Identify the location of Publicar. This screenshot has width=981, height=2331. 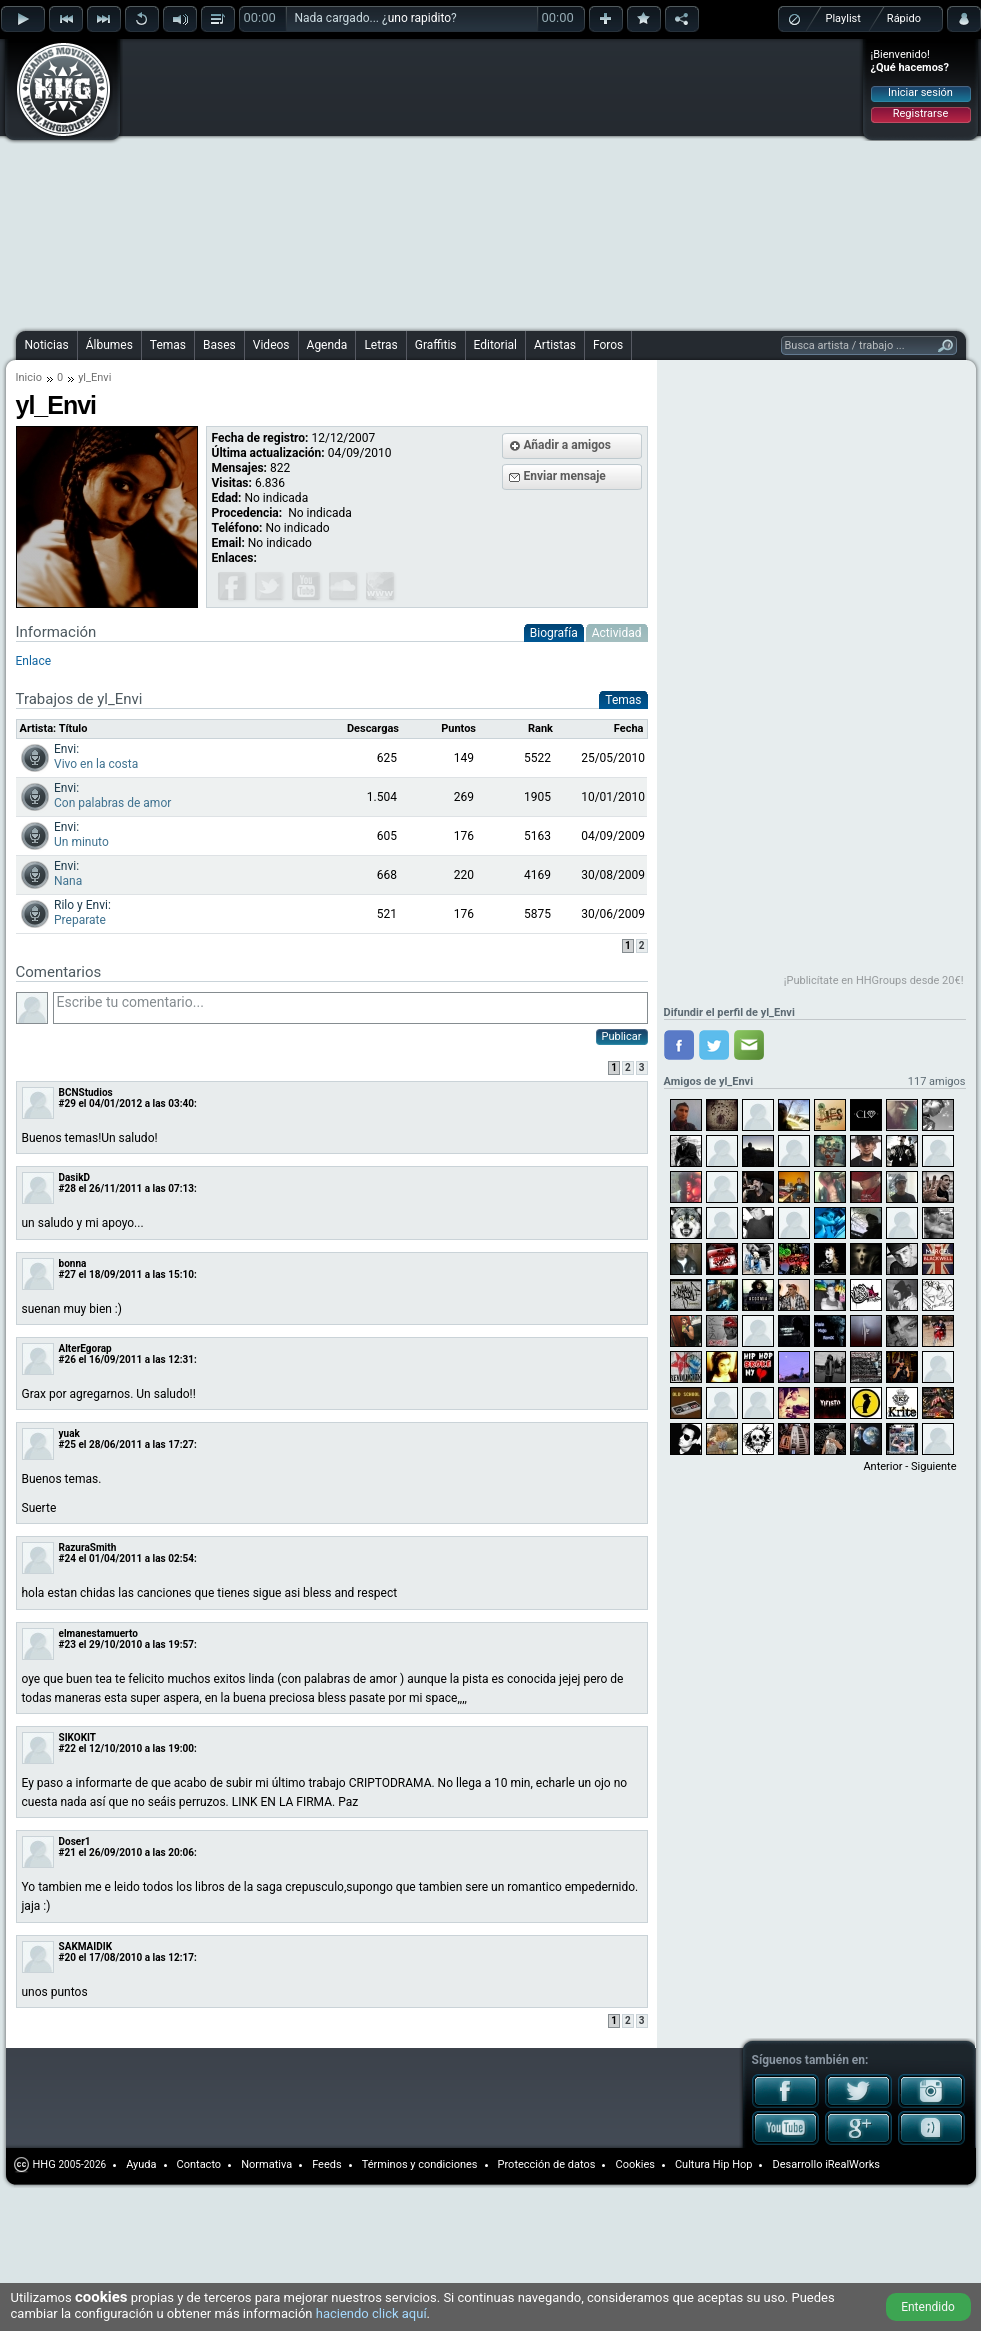
(622, 1036).